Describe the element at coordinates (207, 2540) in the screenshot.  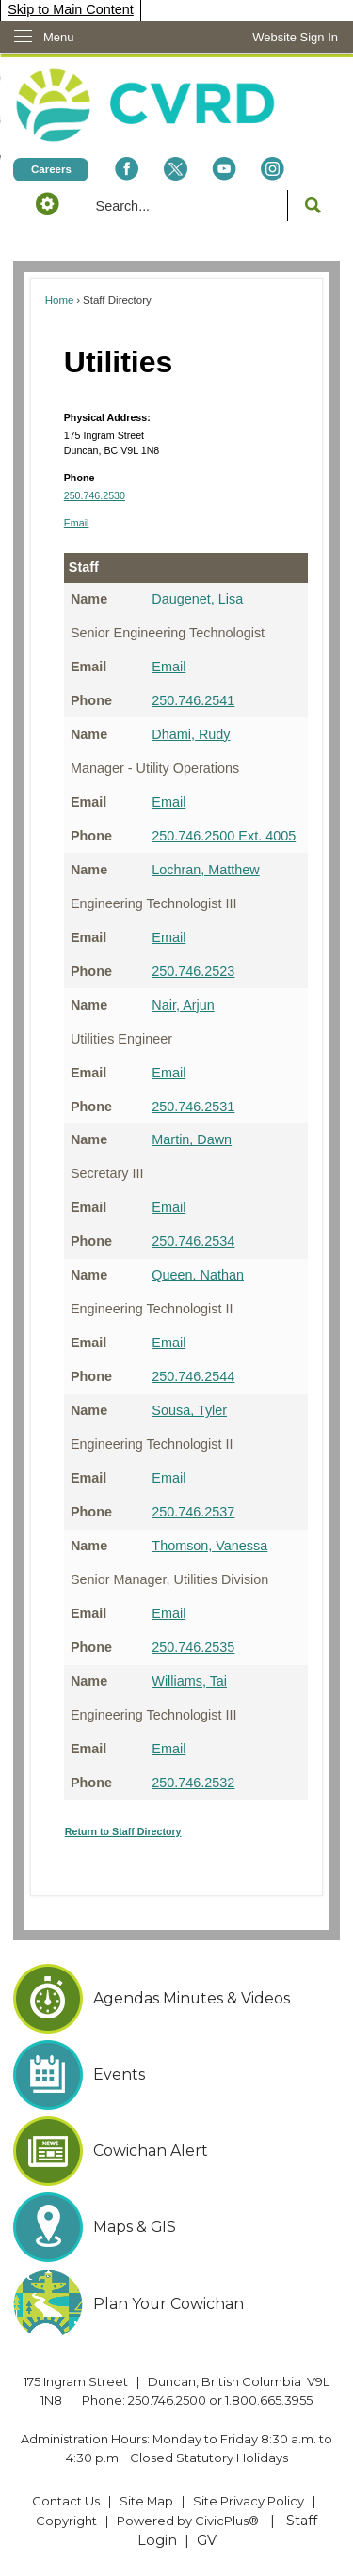
I see `GV [GV Opens in new window]` at that location.